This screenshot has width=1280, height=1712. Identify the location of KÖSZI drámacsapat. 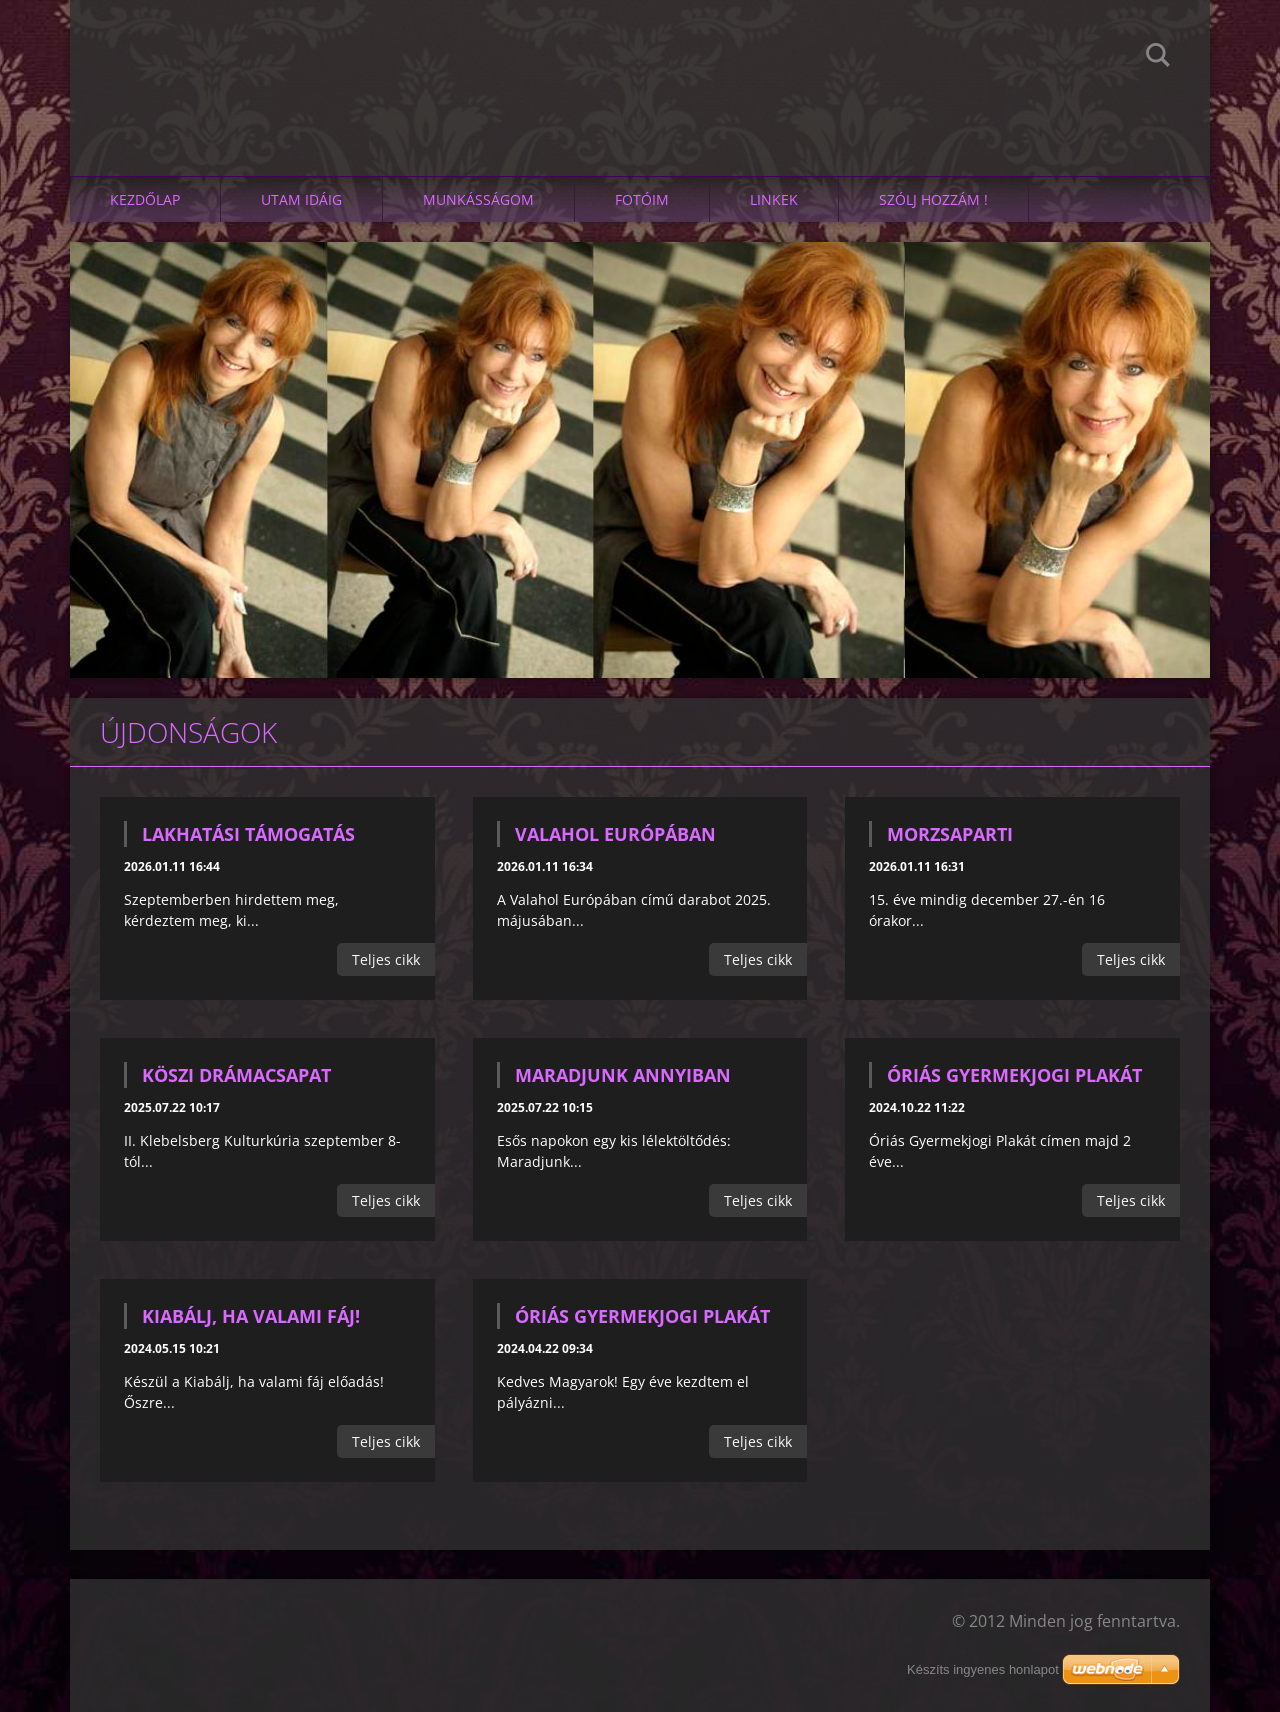
(236, 1075).